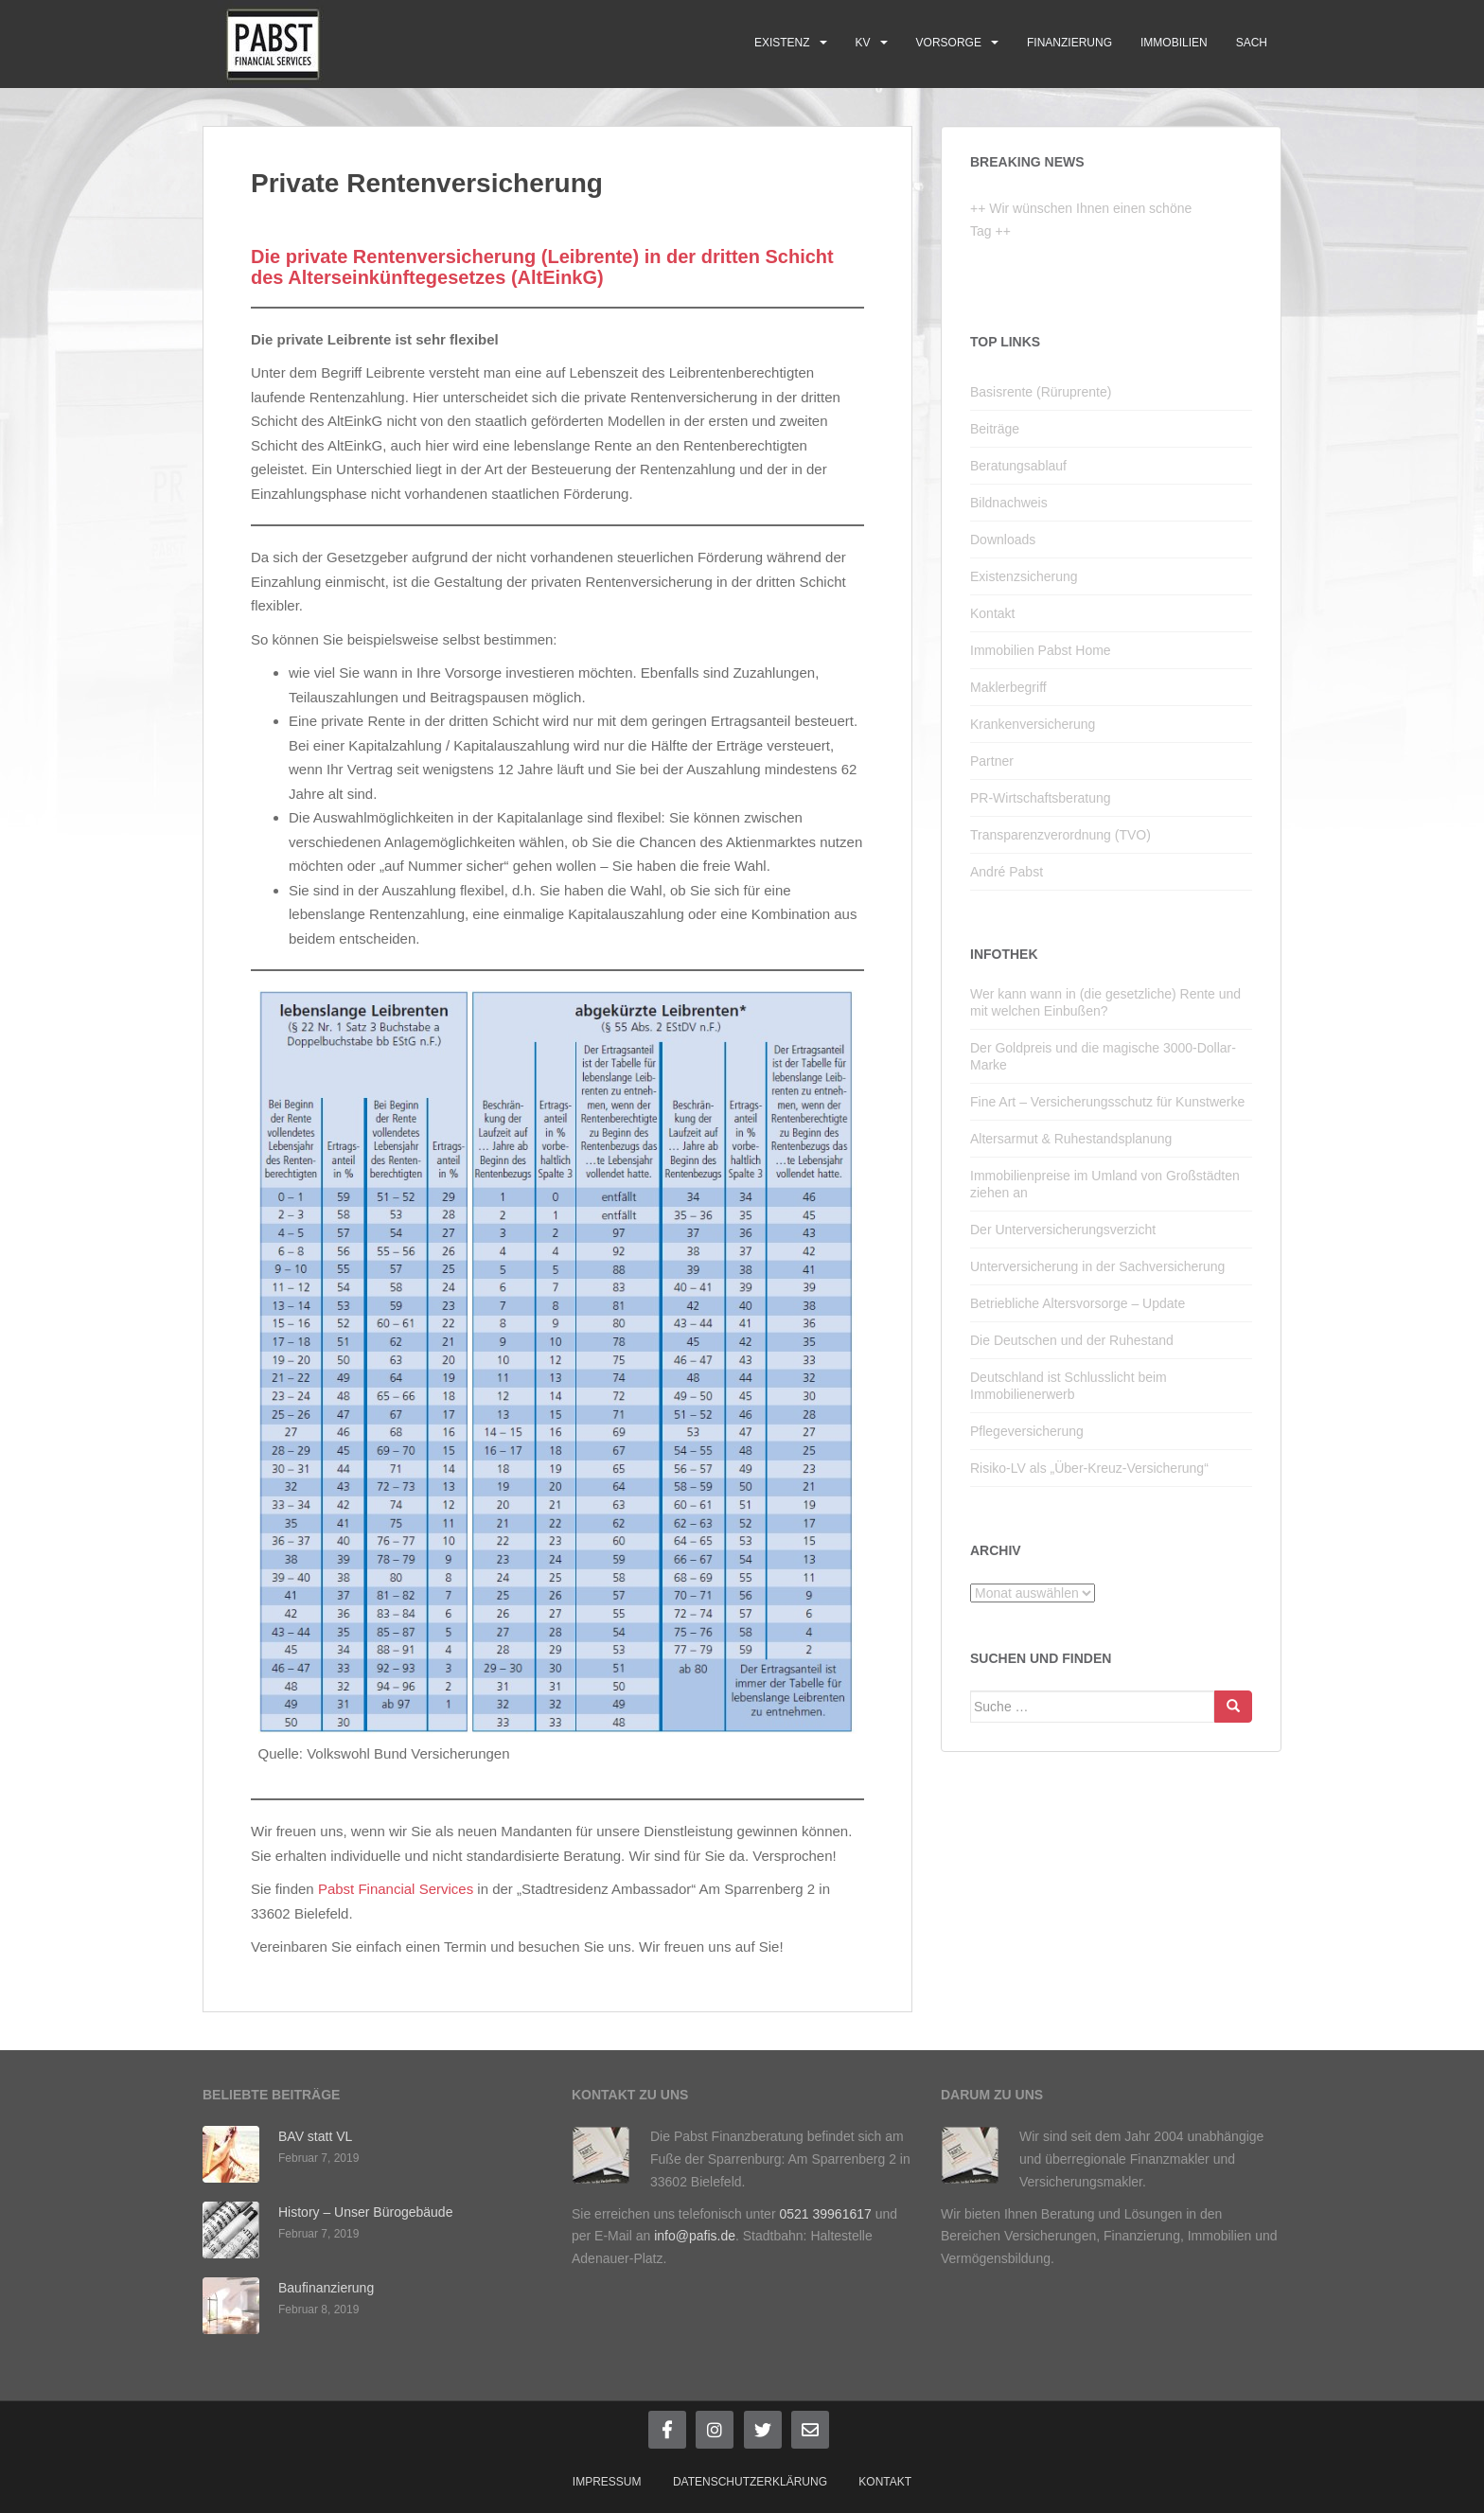 Image resolution: width=1484 pixels, height=2513 pixels. I want to click on Datenschutzerklärung, so click(750, 2481).